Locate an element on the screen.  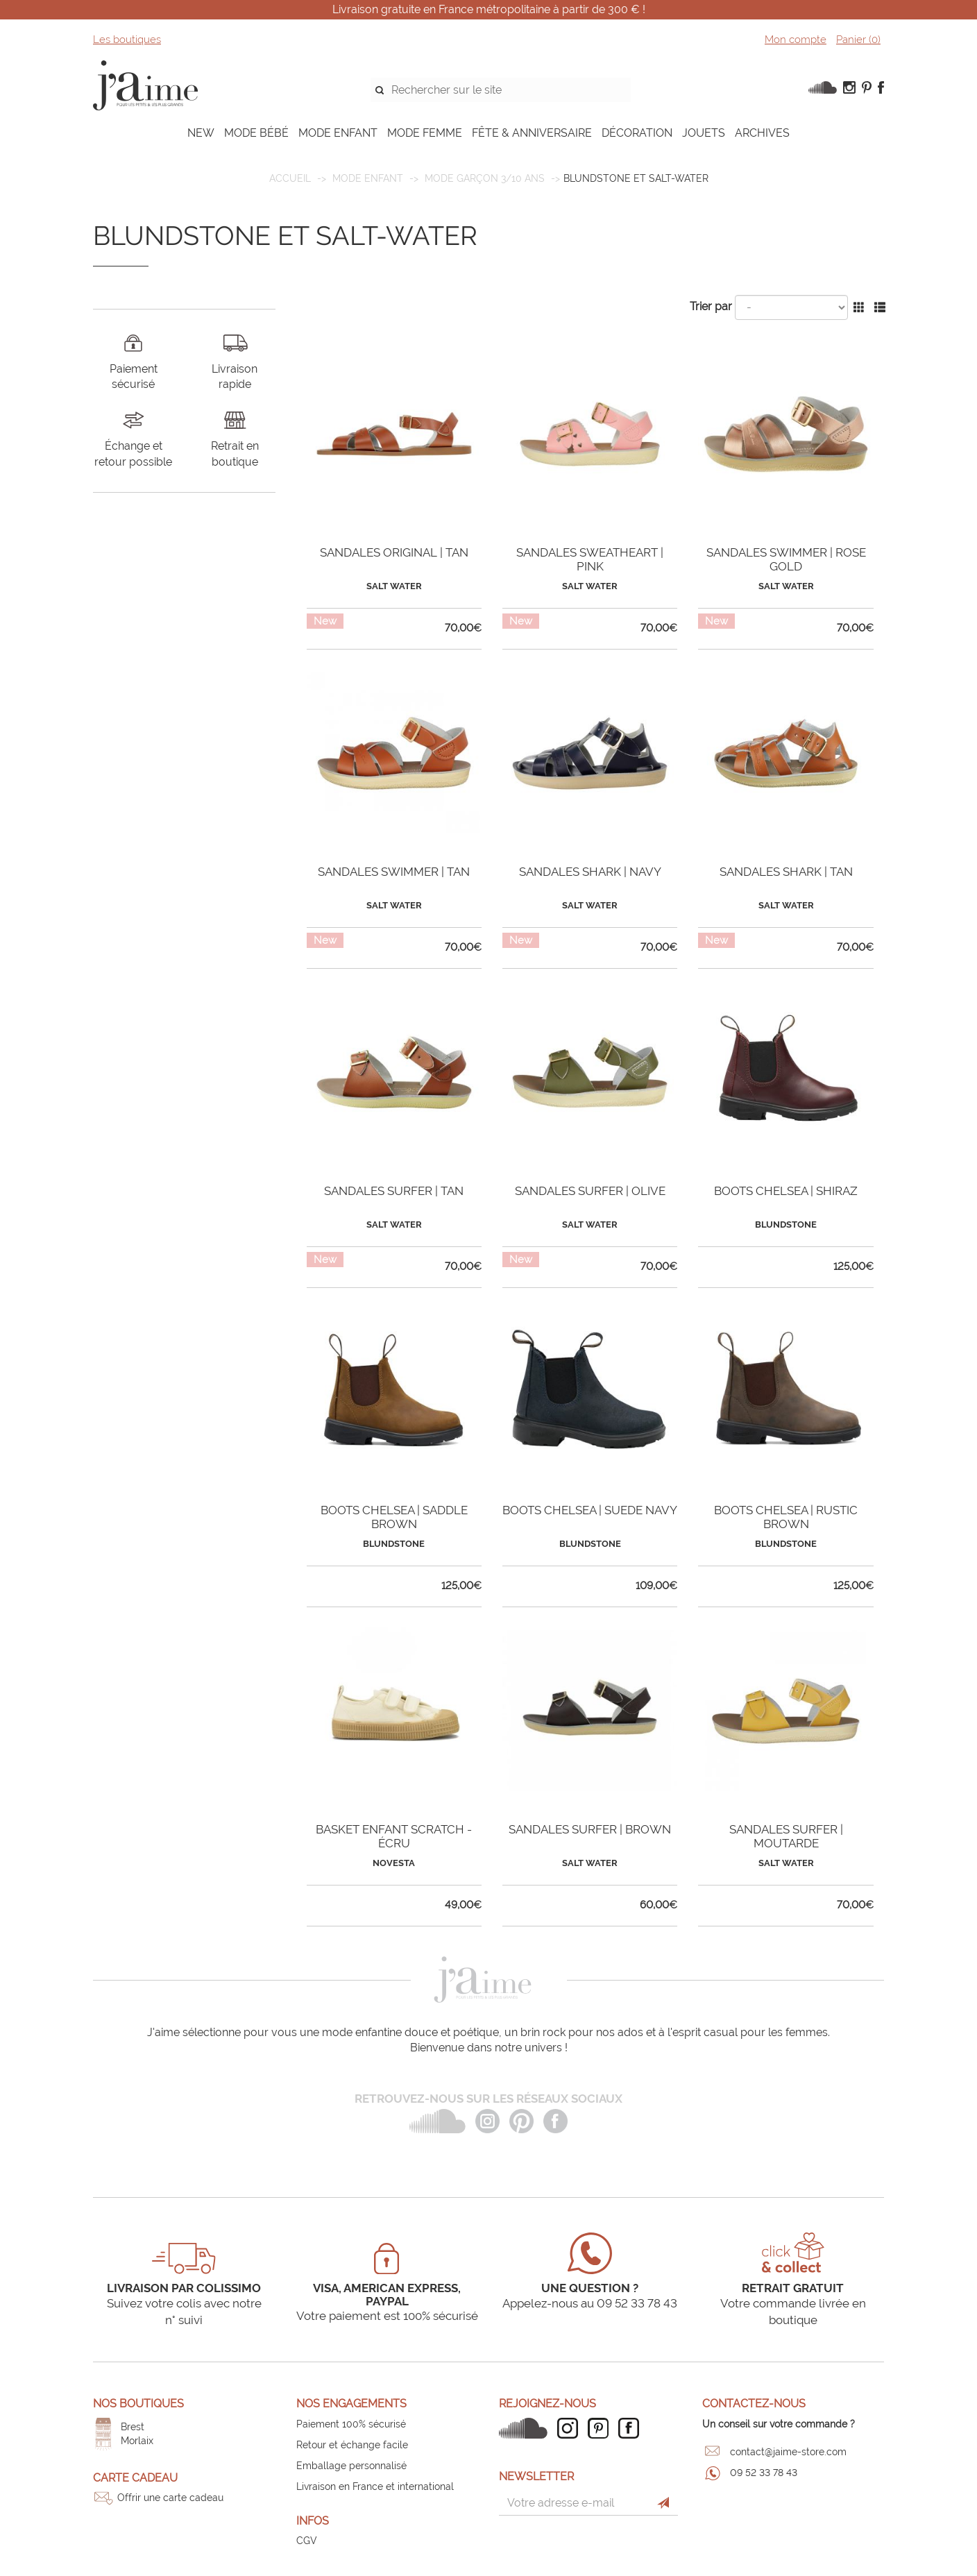
Retour et échange facile is located at coordinates (352, 2444).